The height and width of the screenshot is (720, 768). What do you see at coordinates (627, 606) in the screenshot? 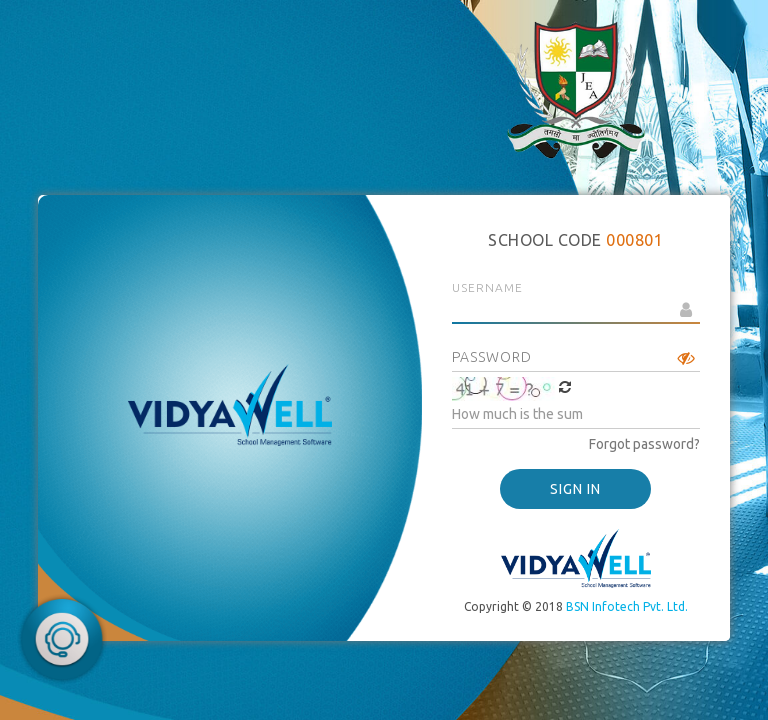
I see `BSN Infotech Pvt. Ltd.` at bounding box center [627, 606].